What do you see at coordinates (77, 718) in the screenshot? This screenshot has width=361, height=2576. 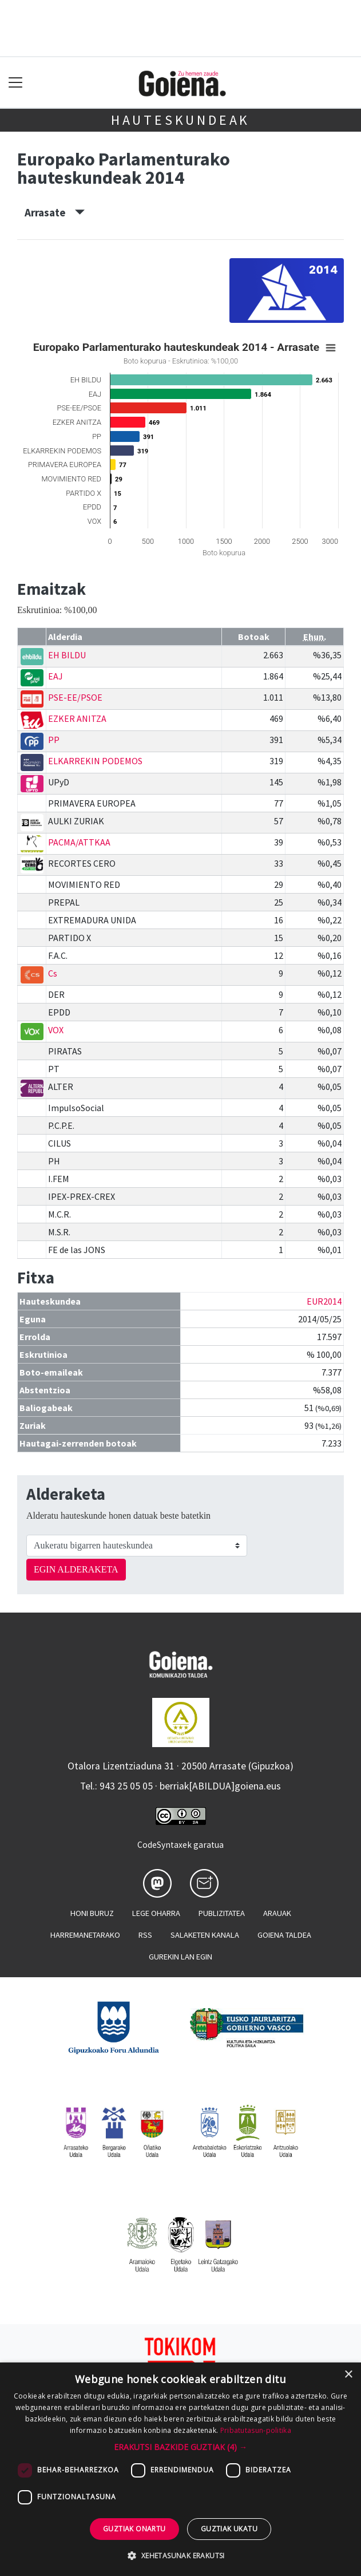 I see `EZKER ANITZA` at bounding box center [77, 718].